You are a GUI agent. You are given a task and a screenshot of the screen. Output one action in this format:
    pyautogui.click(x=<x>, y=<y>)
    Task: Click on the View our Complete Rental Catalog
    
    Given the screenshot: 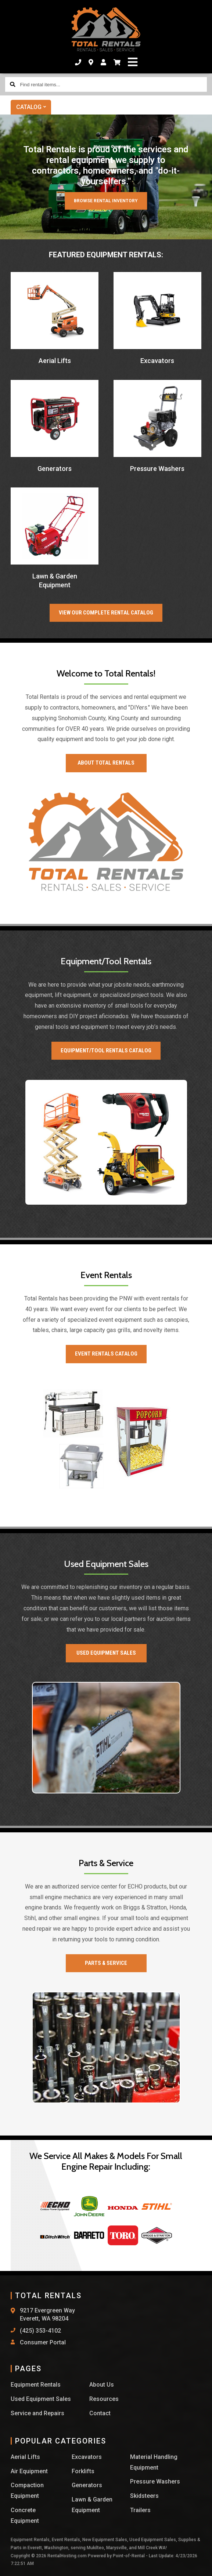 What is the action you would take?
    pyautogui.click(x=106, y=612)
    